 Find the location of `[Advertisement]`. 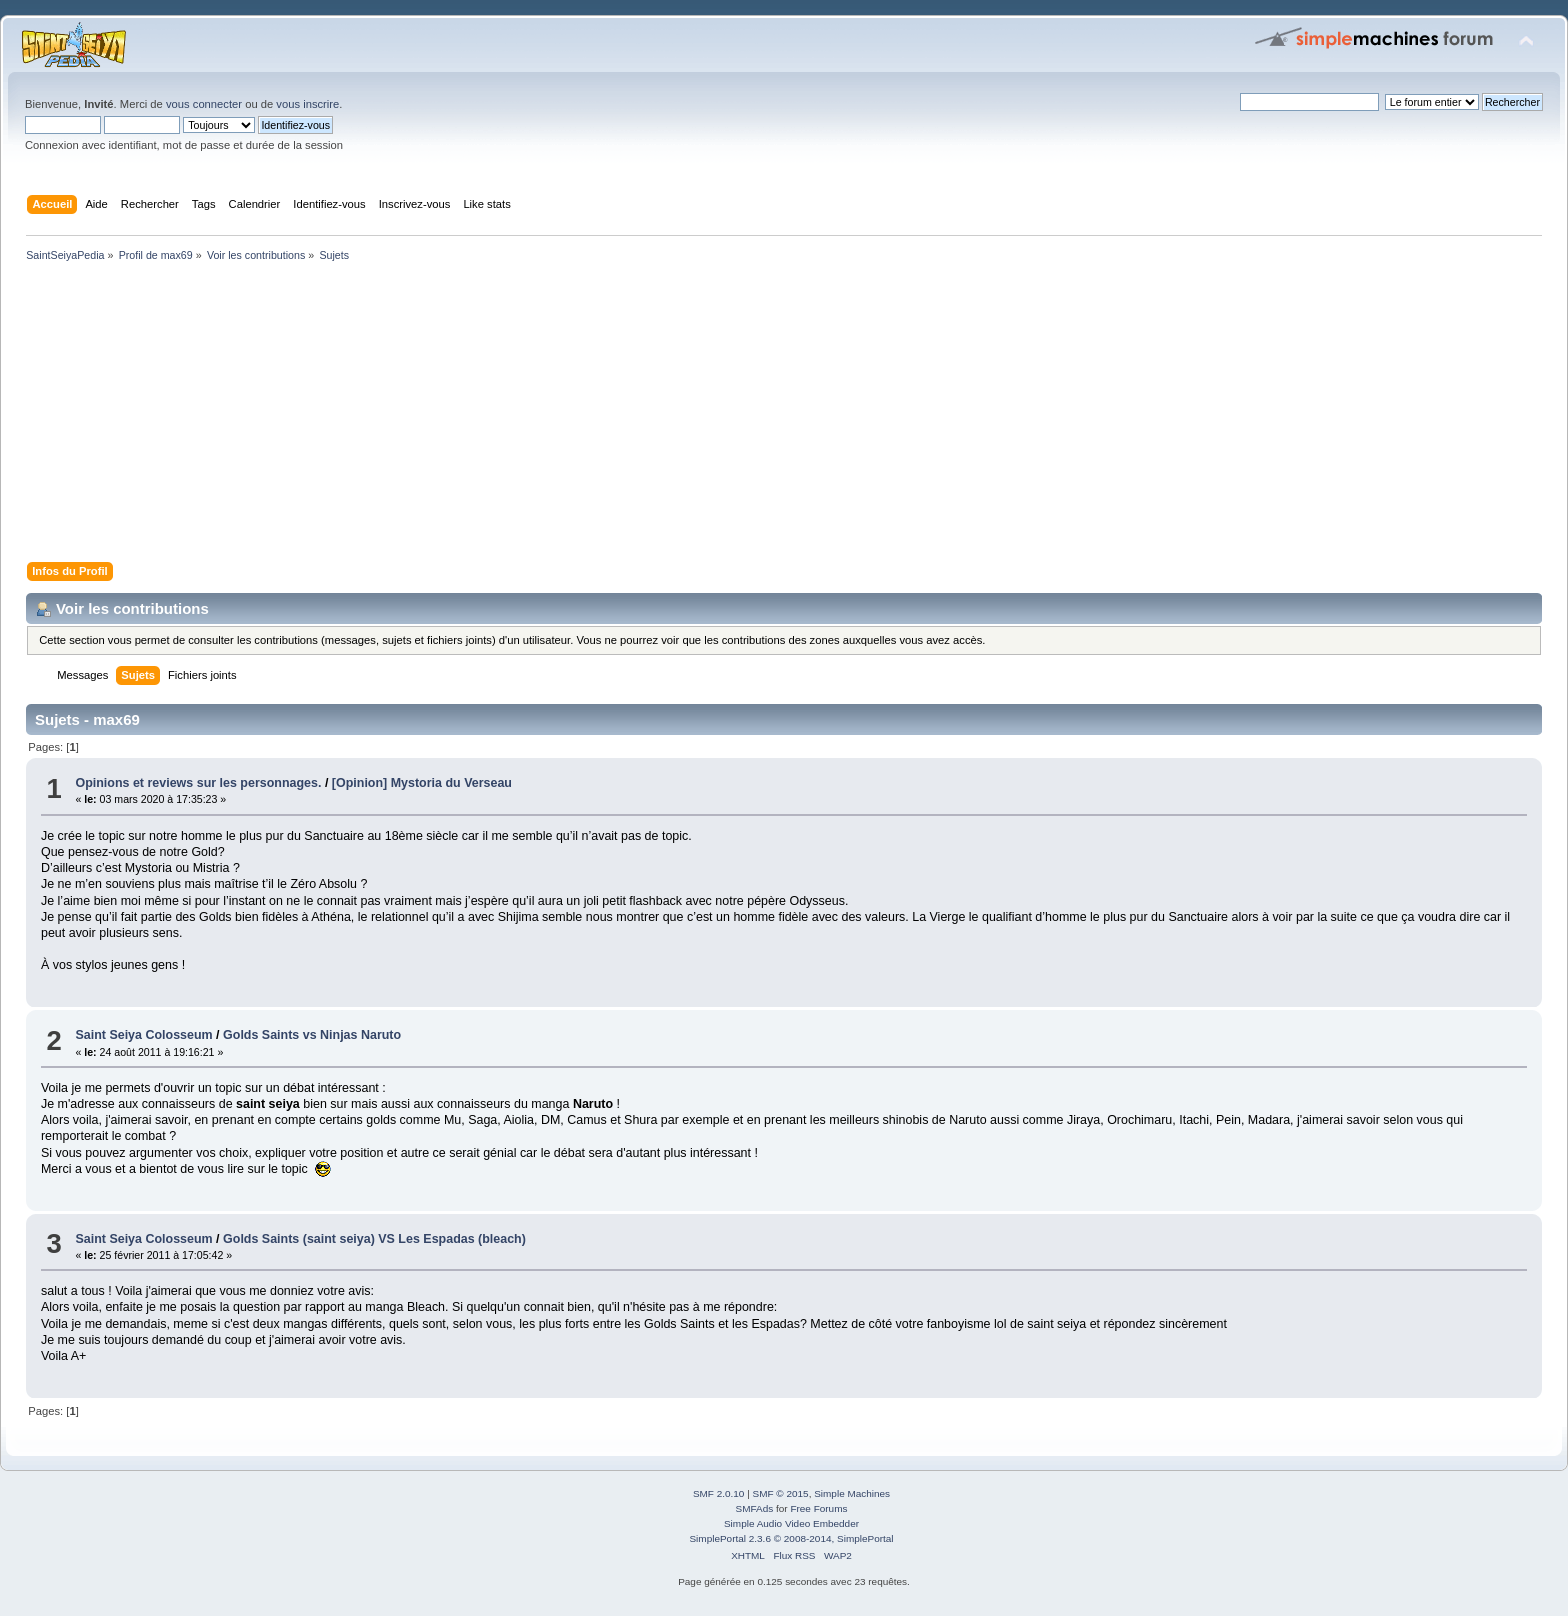

[Advertisement] is located at coordinates (620, 416).